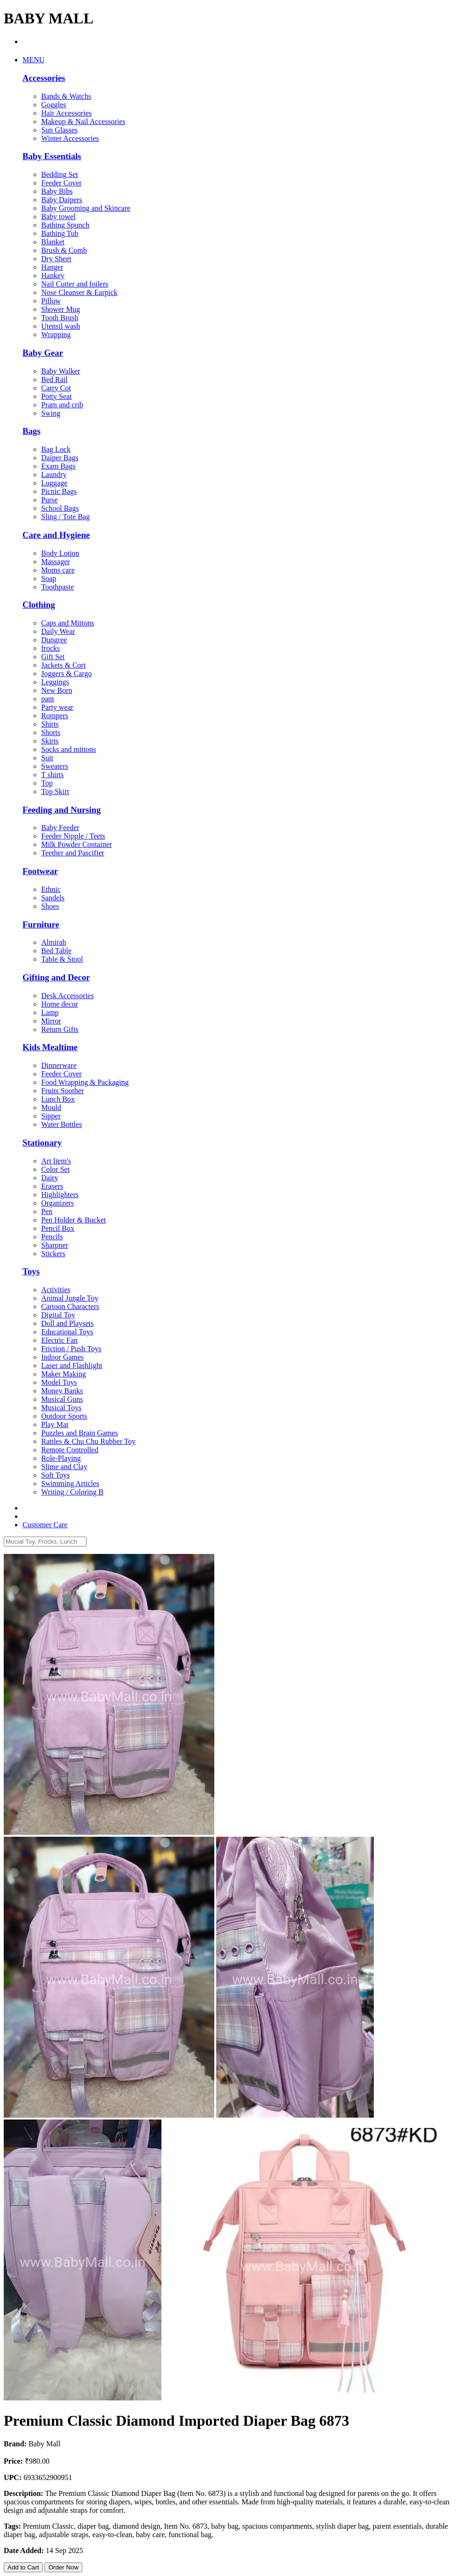 The width and height of the screenshot is (459, 2576). What do you see at coordinates (65, 225) in the screenshot?
I see `Bathing Spunch` at bounding box center [65, 225].